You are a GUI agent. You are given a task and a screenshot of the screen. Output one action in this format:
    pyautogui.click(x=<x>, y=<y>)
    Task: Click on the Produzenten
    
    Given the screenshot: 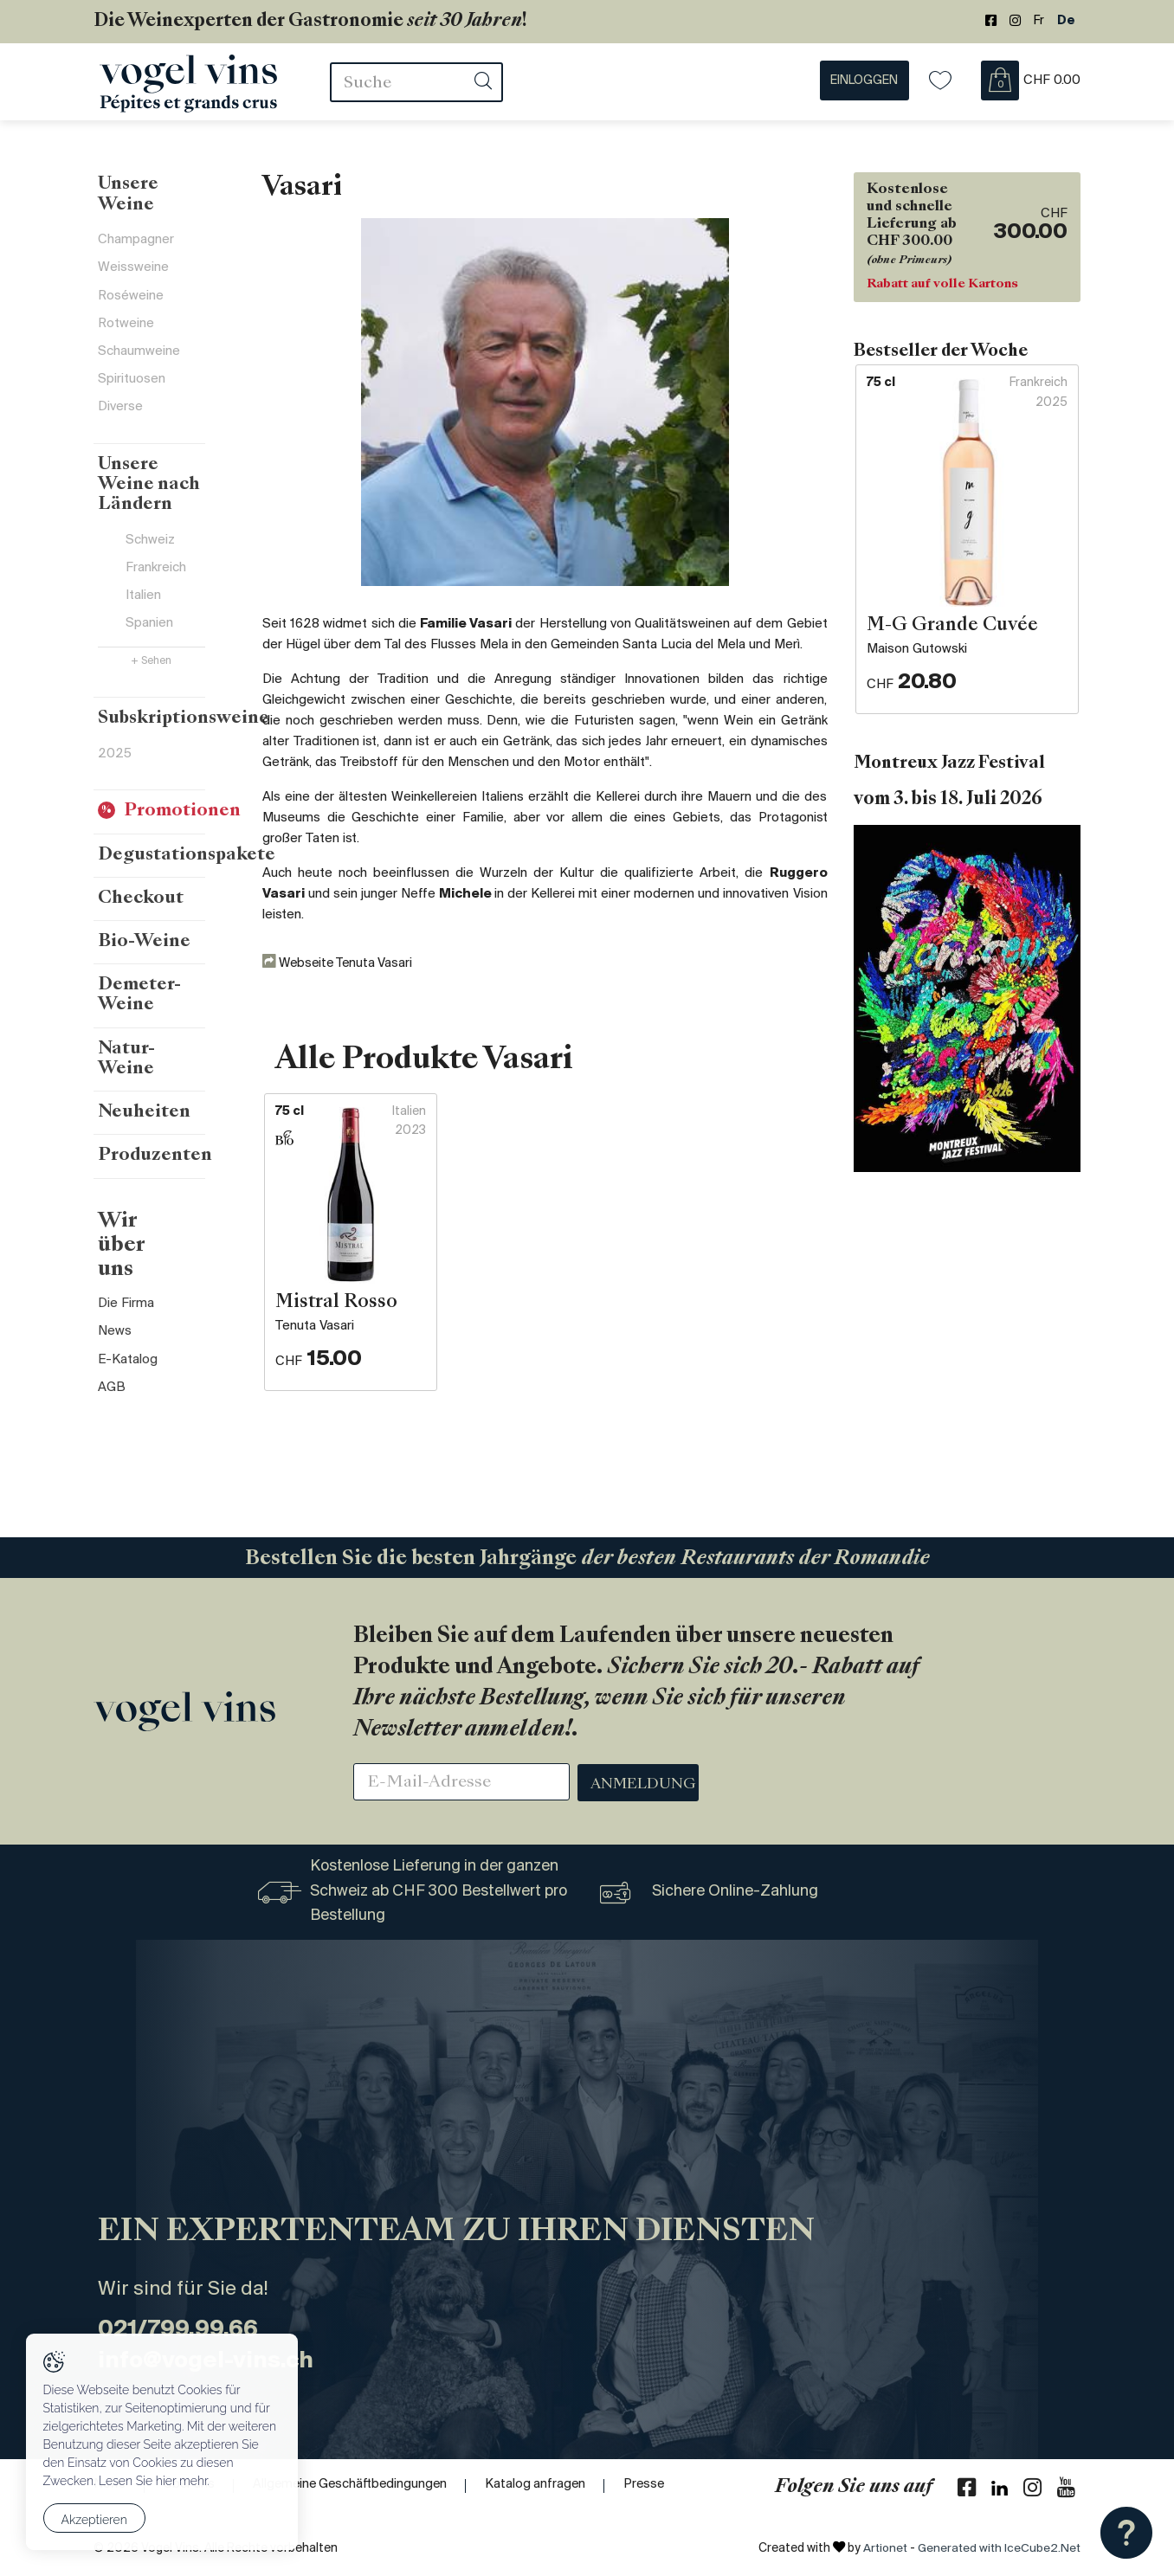 What is the action you would take?
    pyautogui.click(x=155, y=1115)
    